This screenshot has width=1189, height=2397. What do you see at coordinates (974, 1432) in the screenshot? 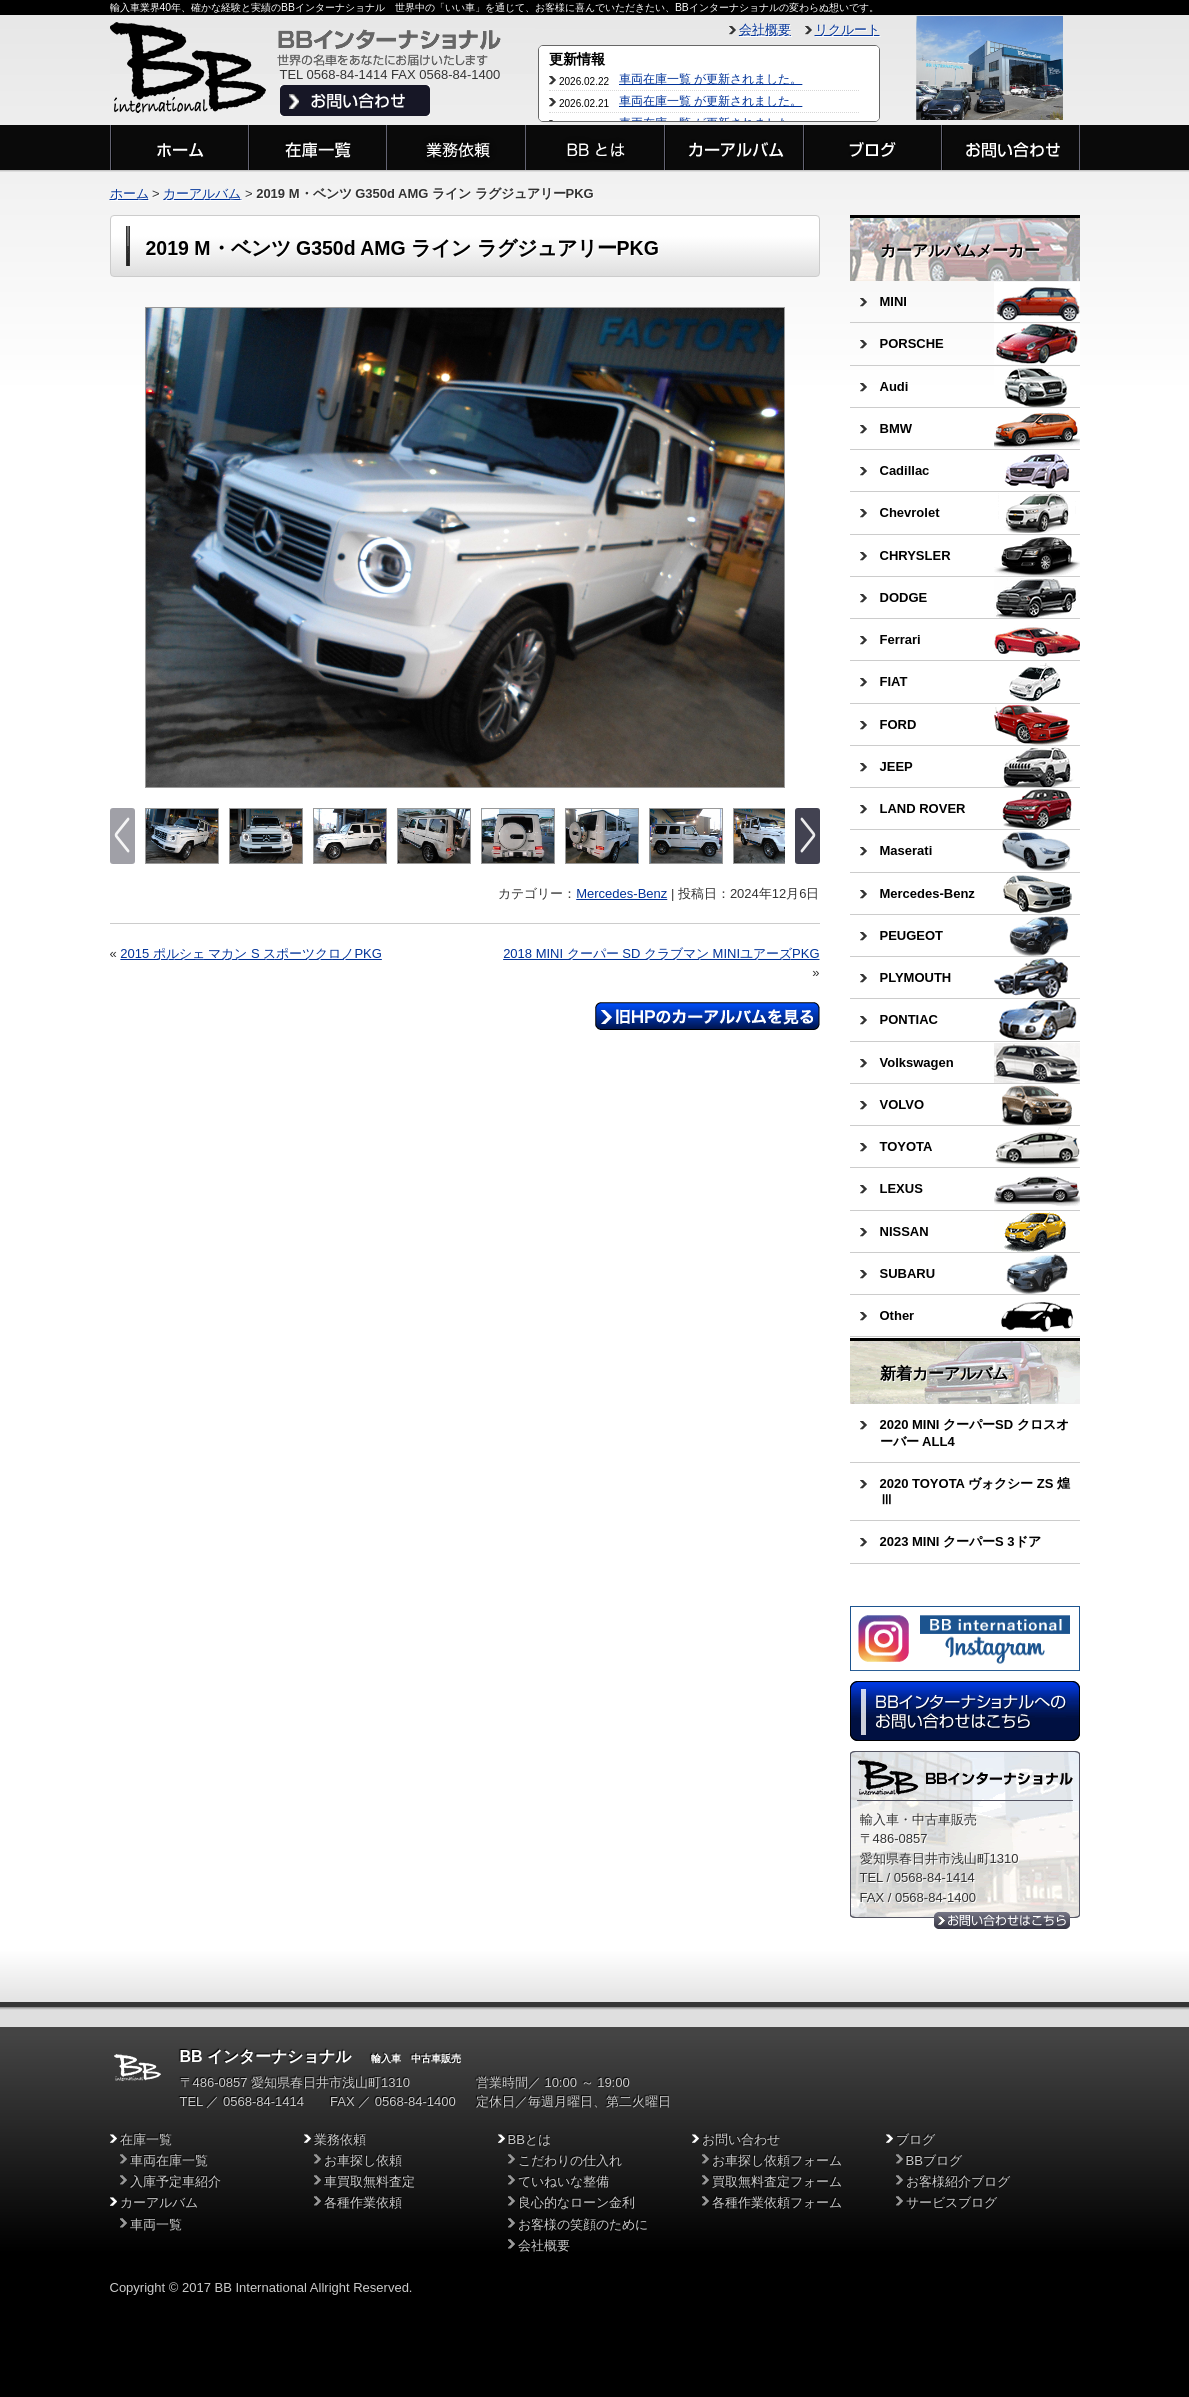
I see `2020 MINI クーパーSD クロスオーバー ALL4` at bounding box center [974, 1432].